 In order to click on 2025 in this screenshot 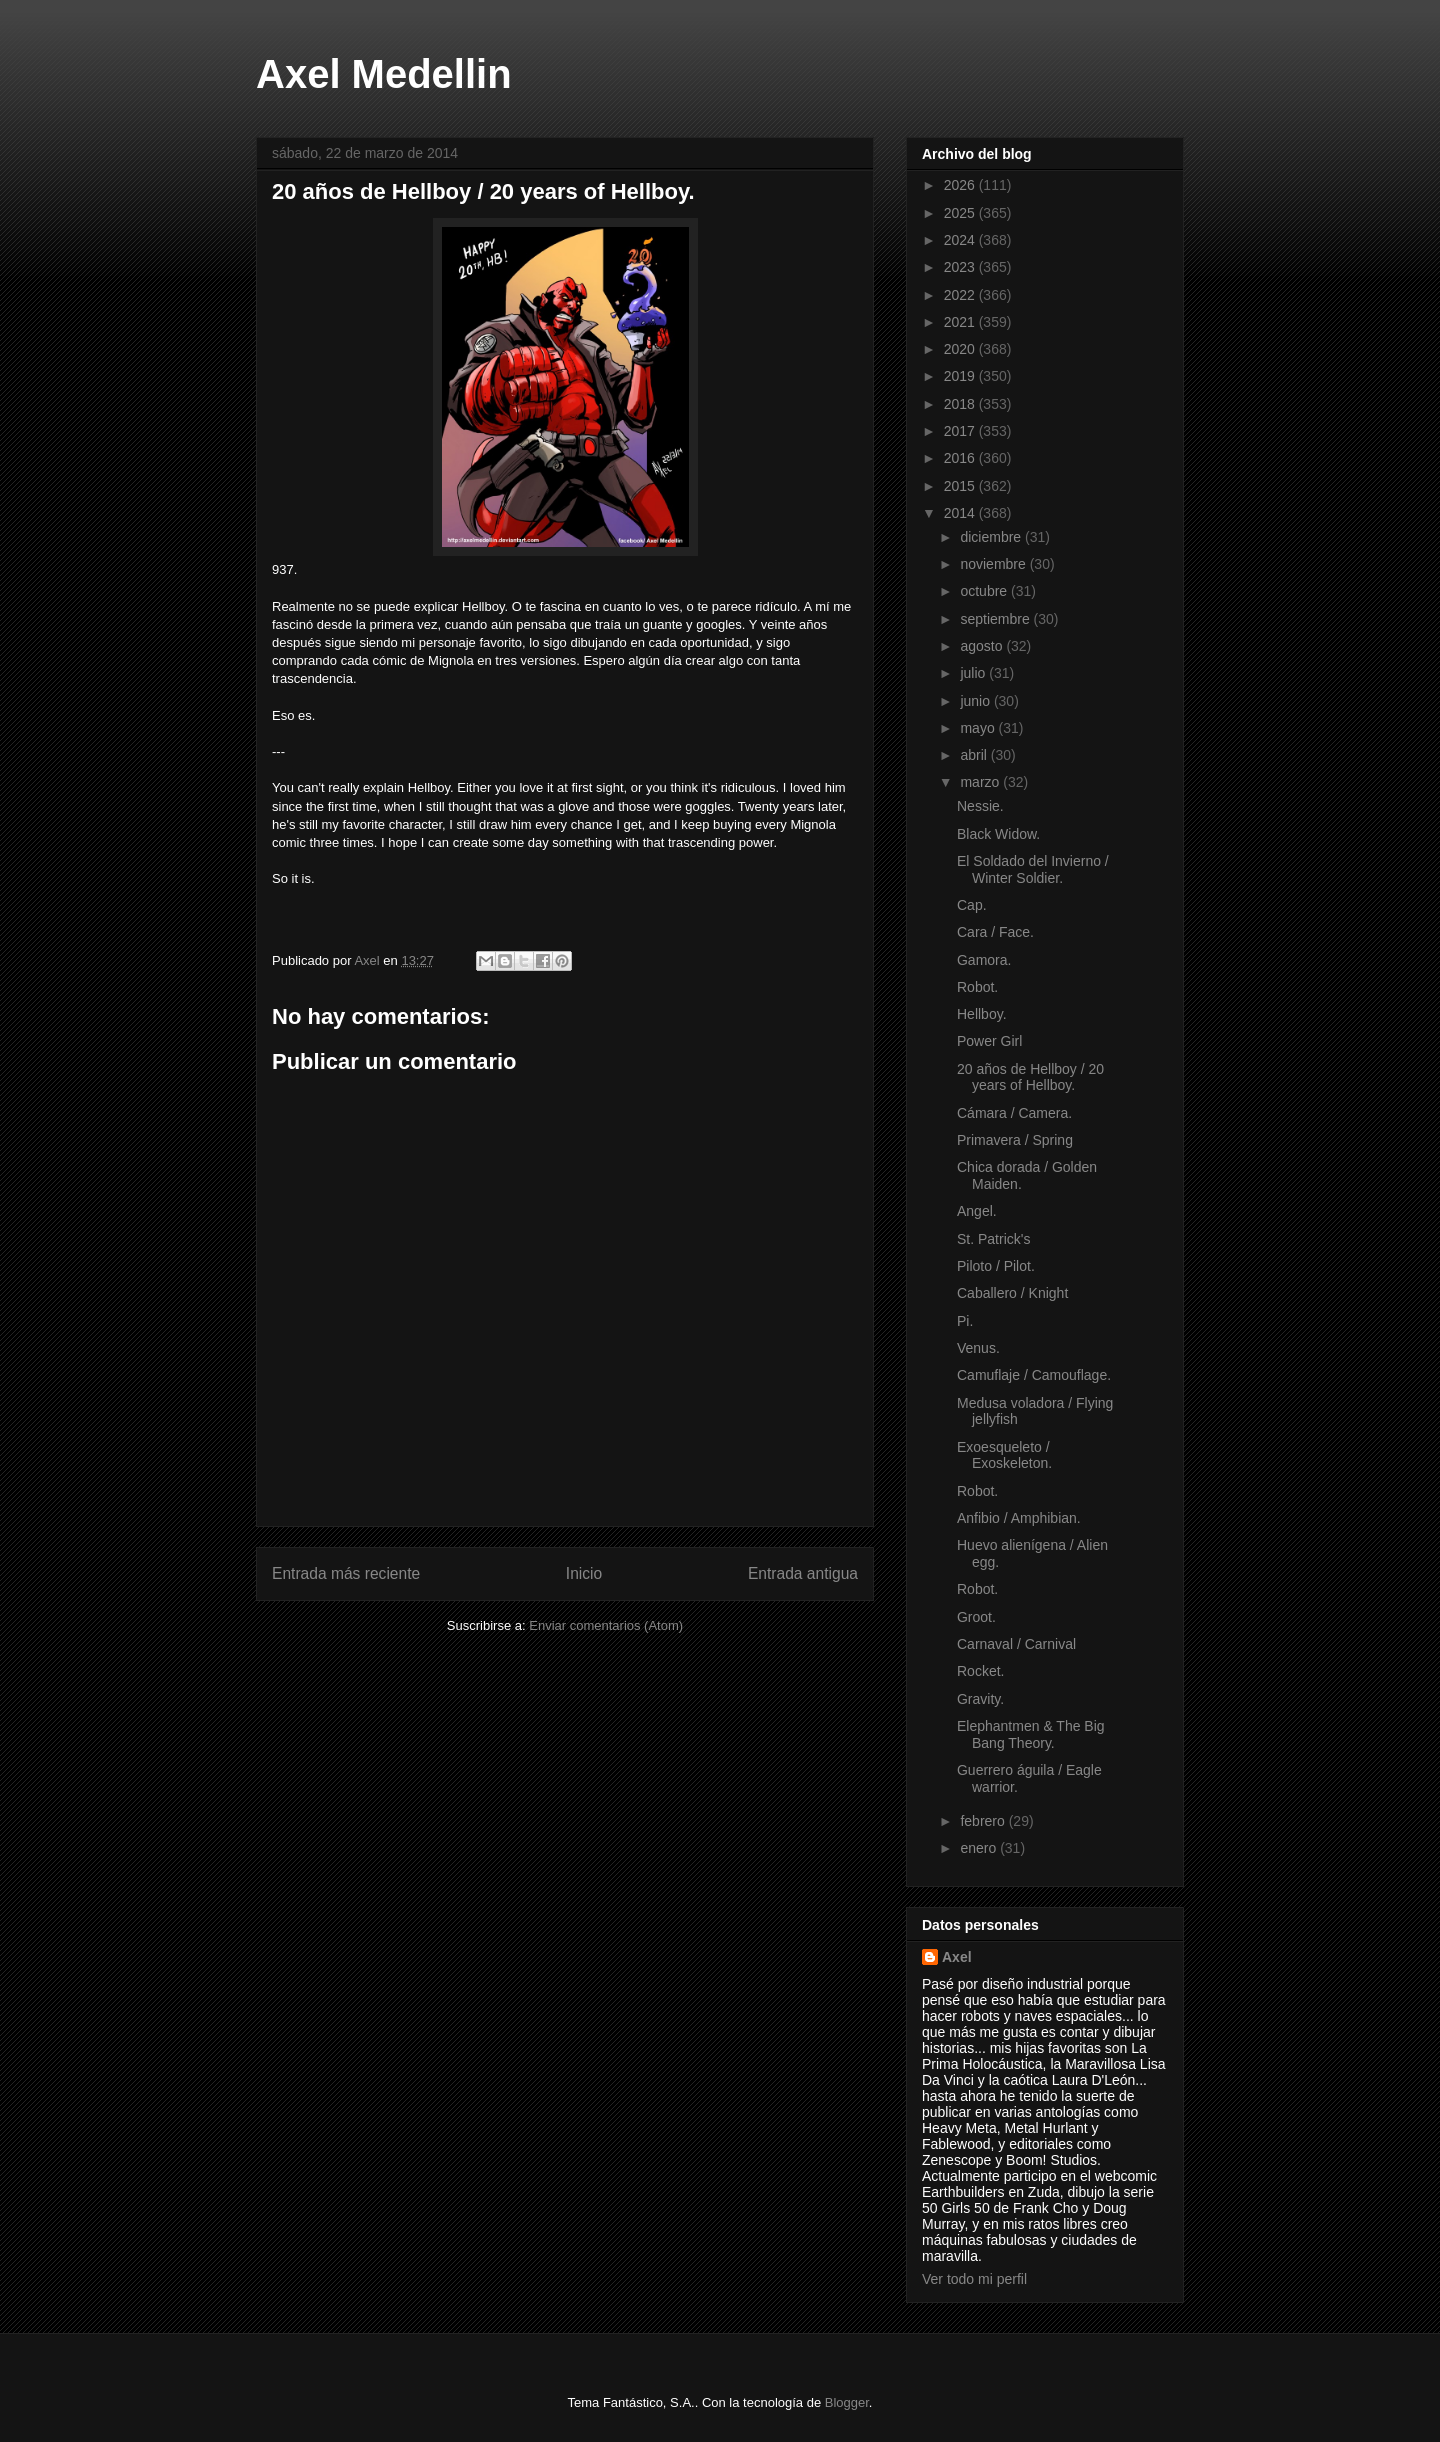, I will do `click(961, 213)`.